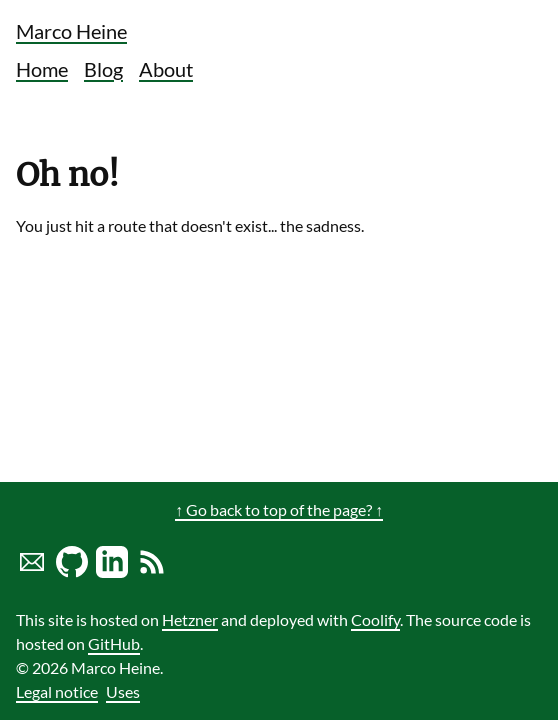 The image size is (558, 720). What do you see at coordinates (114, 643) in the screenshot?
I see `GitHub` at bounding box center [114, 643].